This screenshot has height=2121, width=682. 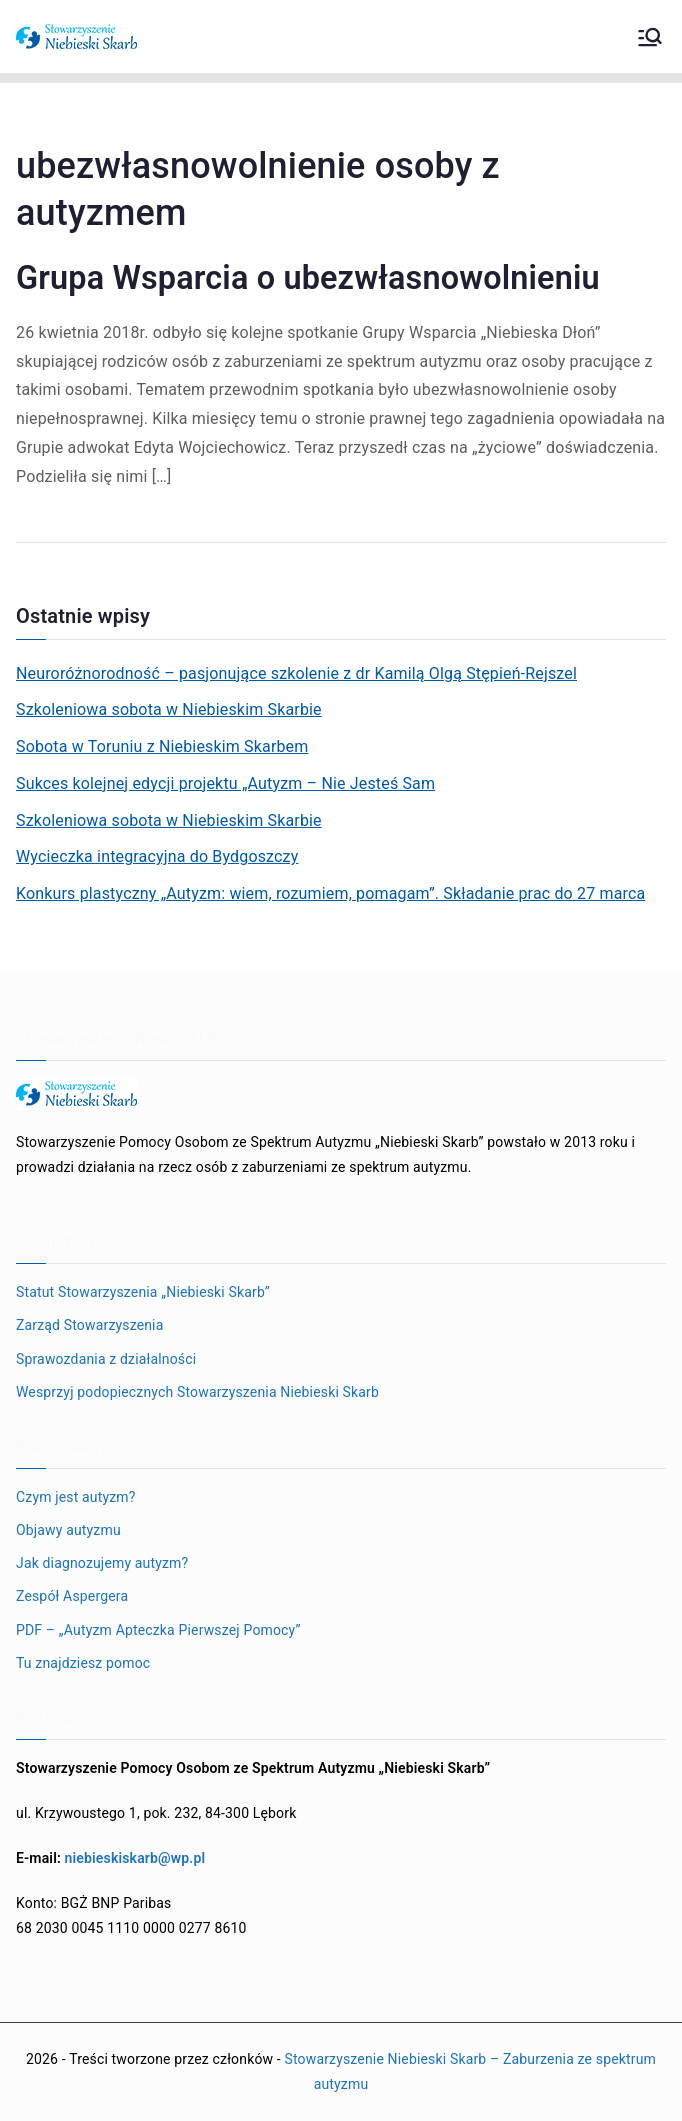 What do you see at coordinates (197, 1392) in the screenshot?
I see `Wesprzyj podopiecznych Stowarzyszenia Niebieski Skarb` at bounding box center [197, 1392].